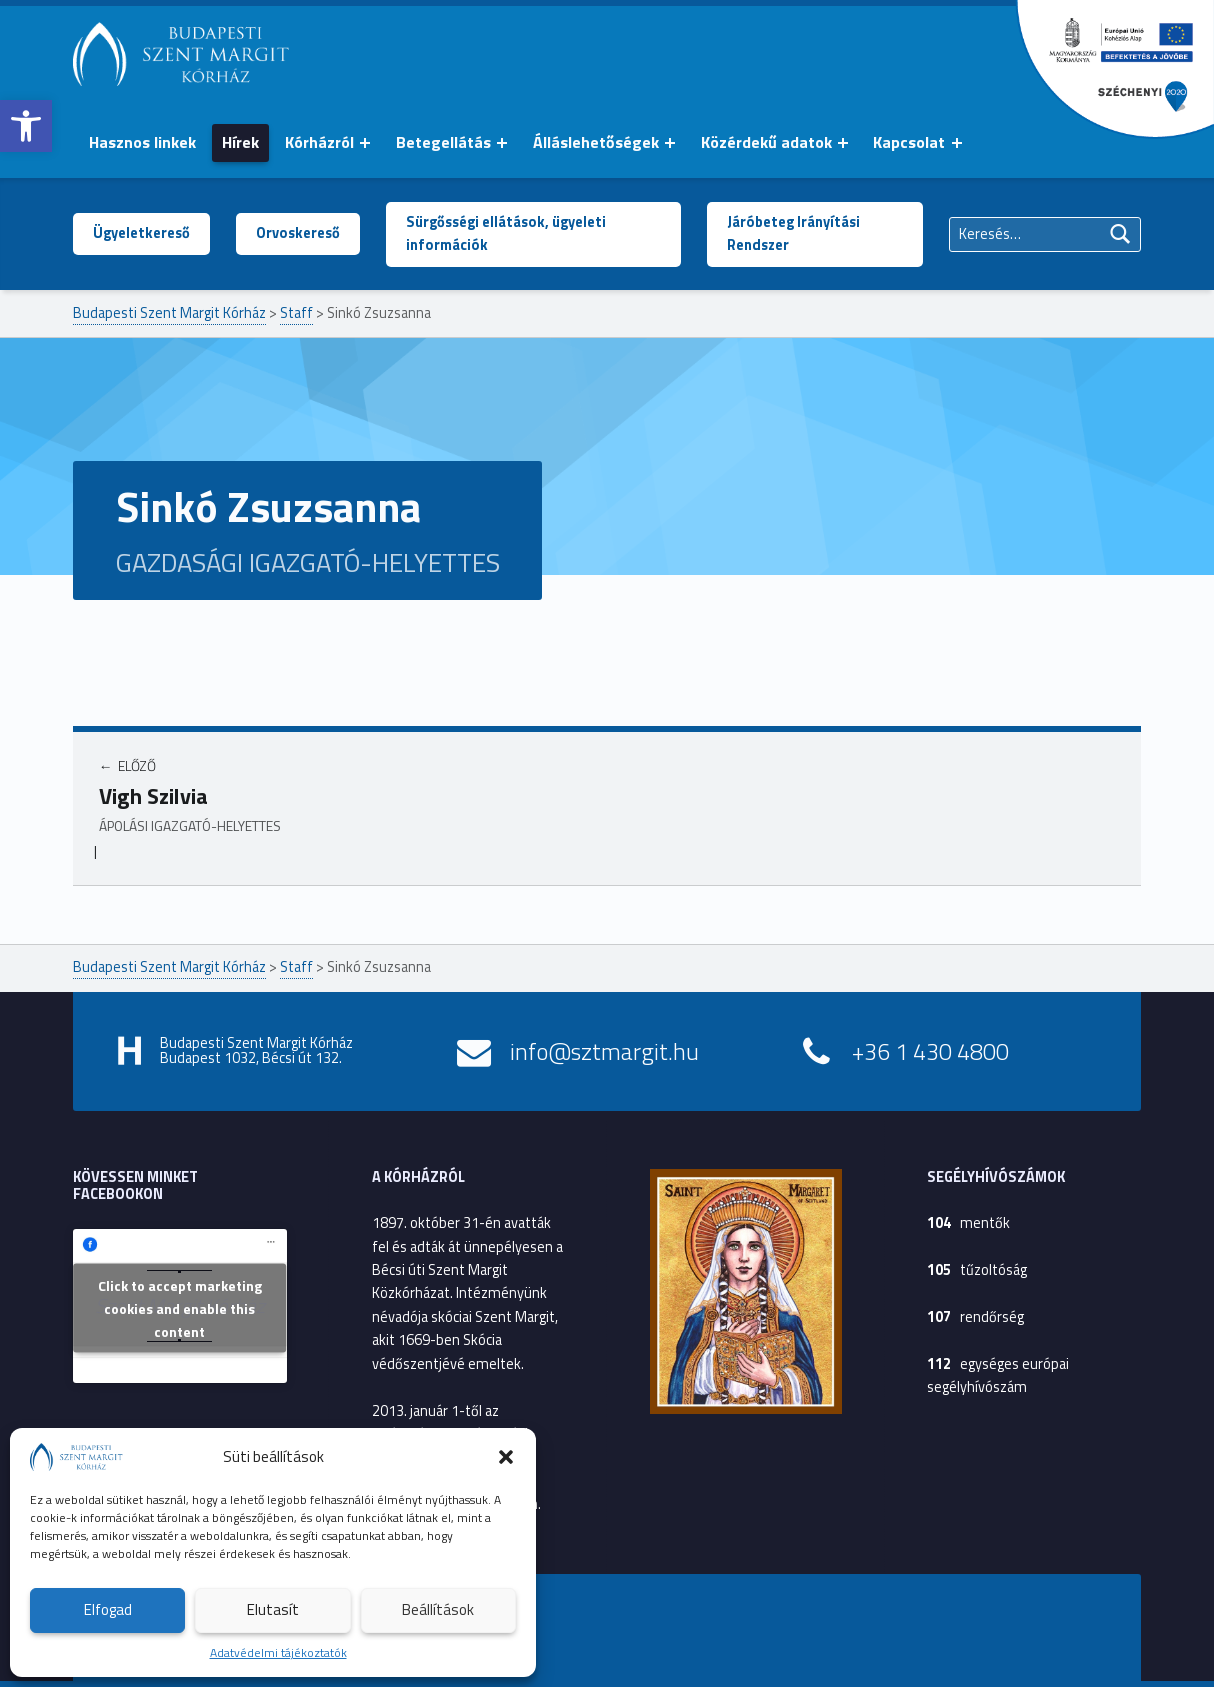 The width and height of the screenshot is (1214, 1687). What do you see at coordinates (596, 142) in the screenshot?
I see `Álláslehetőségek` at bounding box center [596, 142].